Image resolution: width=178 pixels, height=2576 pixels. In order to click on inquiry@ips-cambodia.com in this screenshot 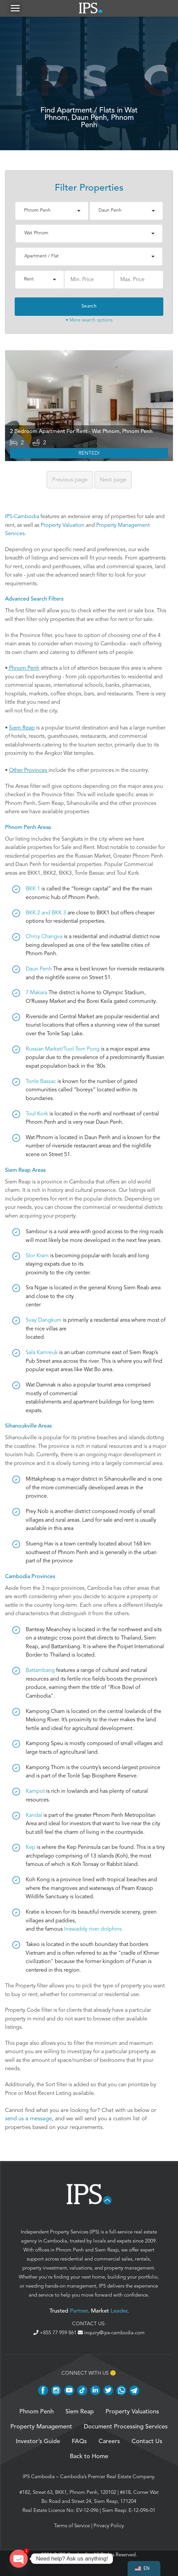, I will do `click(111, 2333)`.